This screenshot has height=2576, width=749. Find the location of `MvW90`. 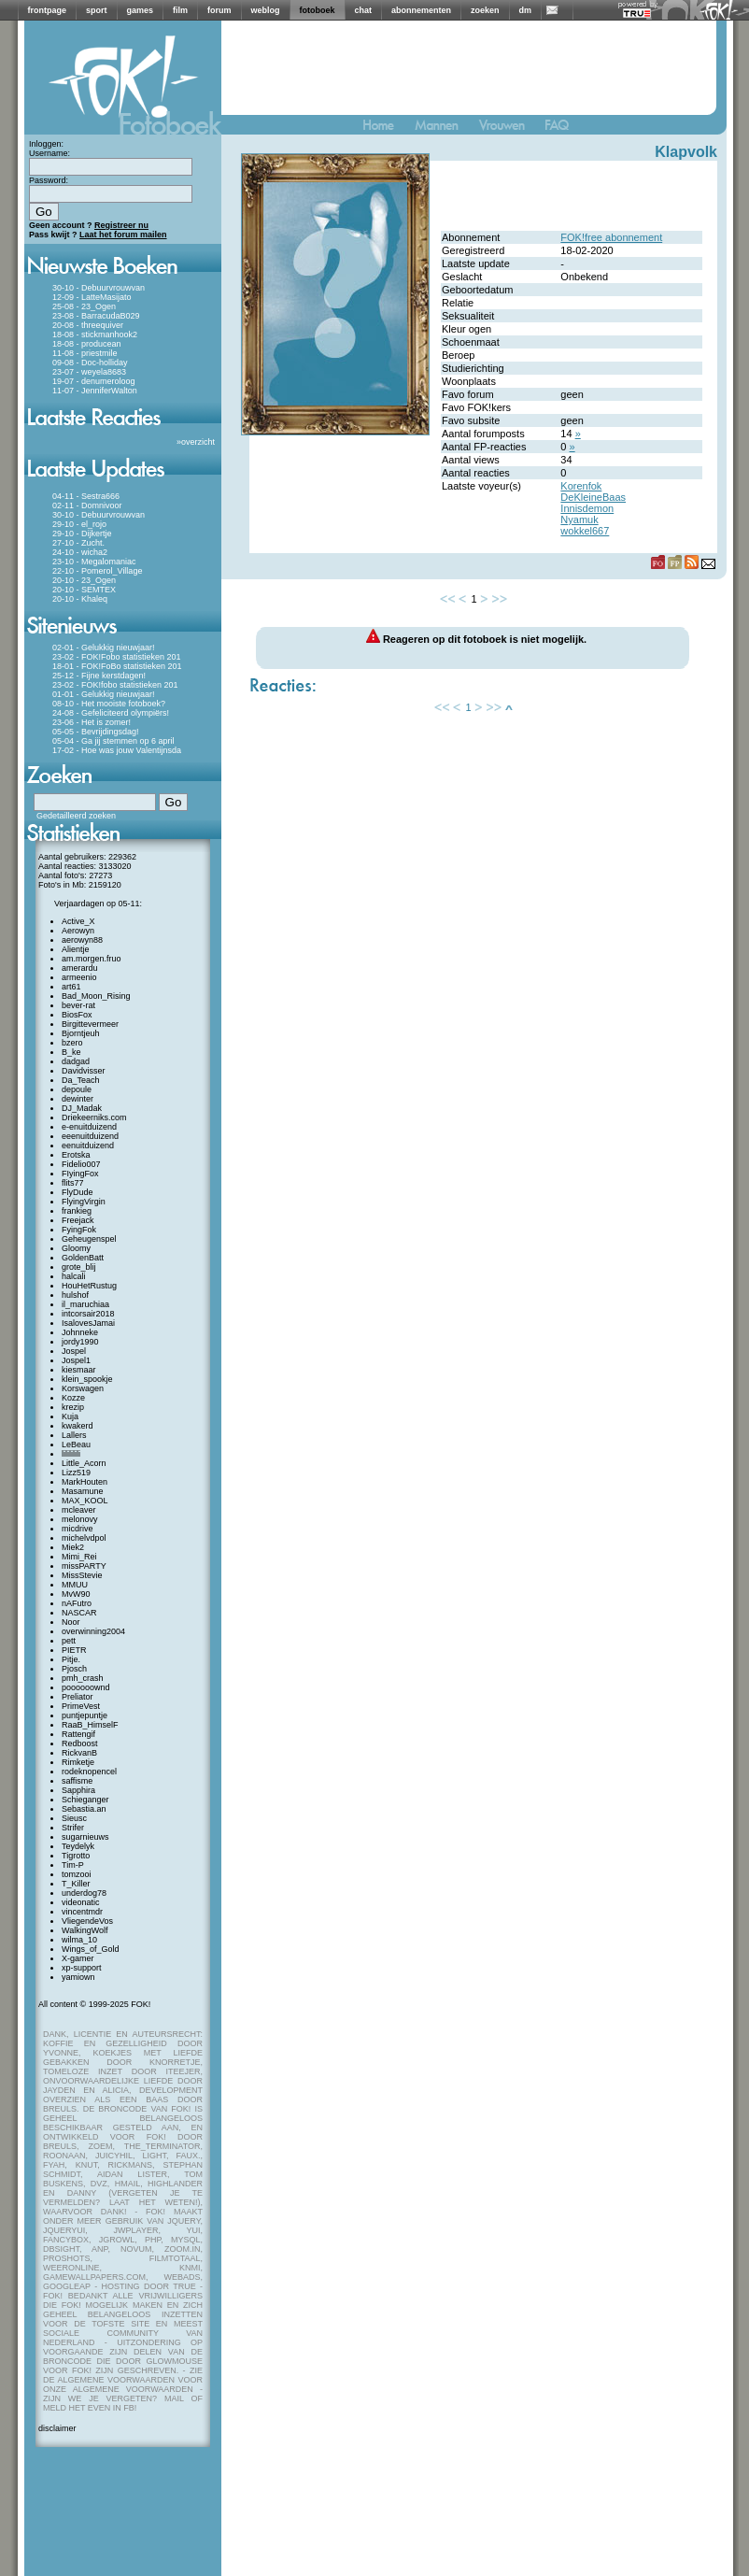

MvW90 is located at coordinates (76, 1594).